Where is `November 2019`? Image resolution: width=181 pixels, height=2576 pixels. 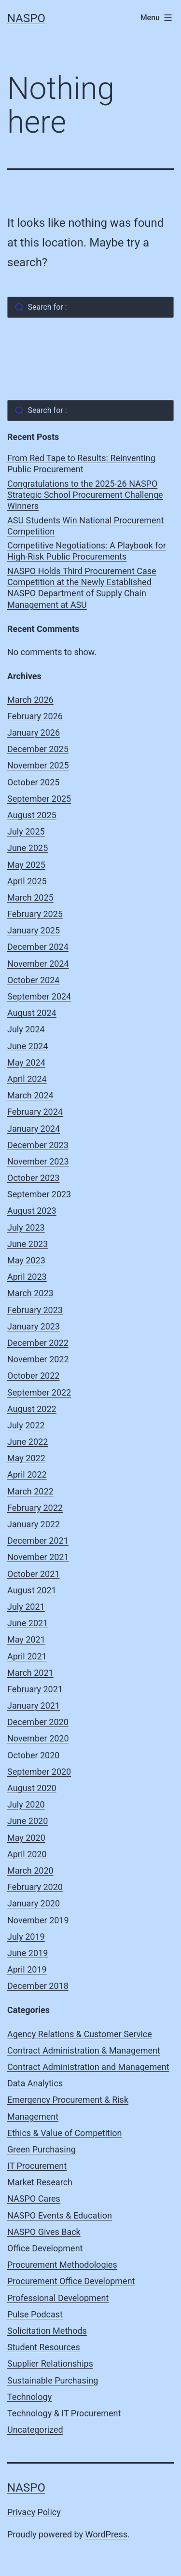
November 2019 is located at coordinates (38, 1920).